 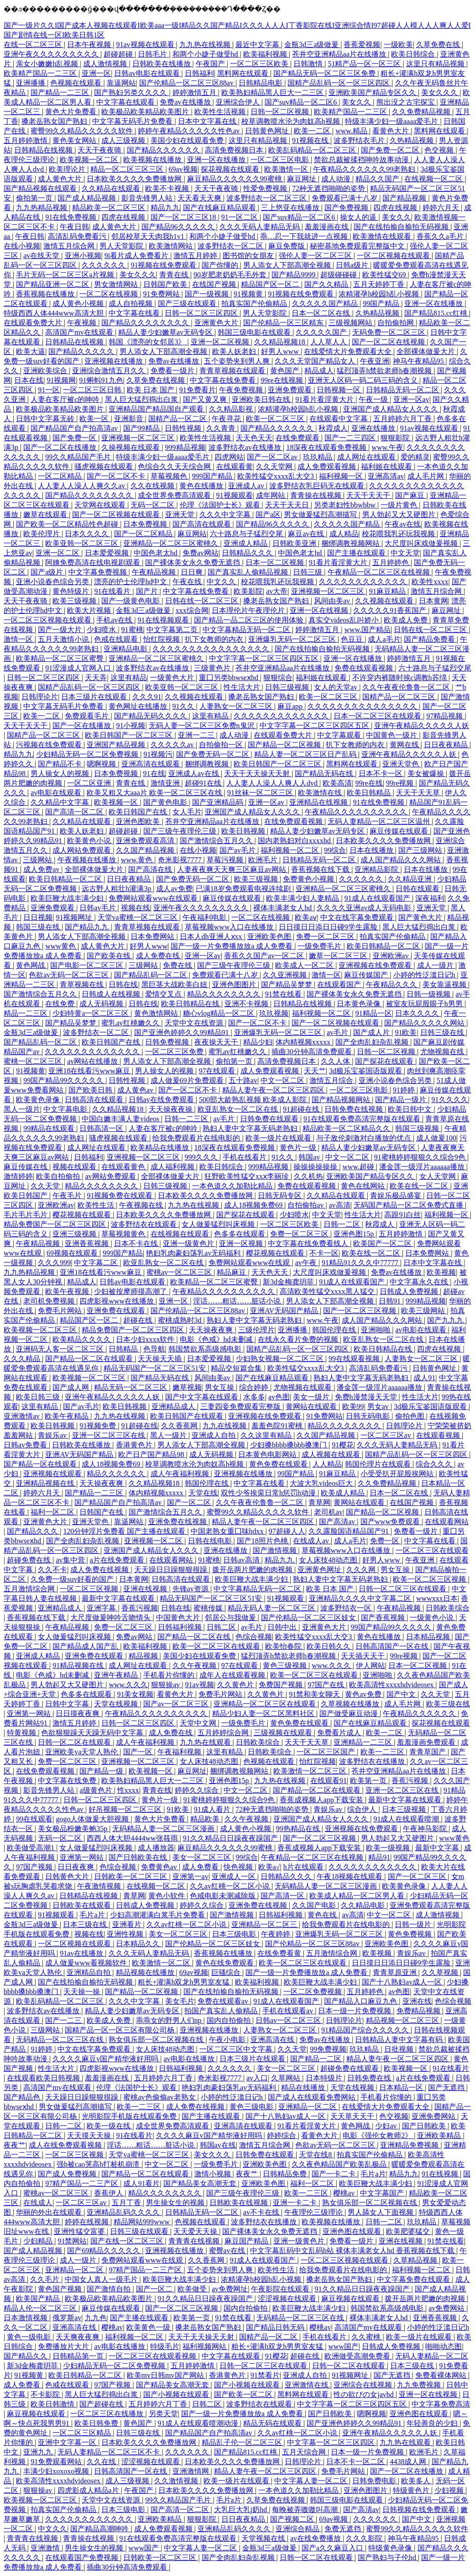 I want to click on 亚洲精品视频在线, so click(x=46, y=1483).